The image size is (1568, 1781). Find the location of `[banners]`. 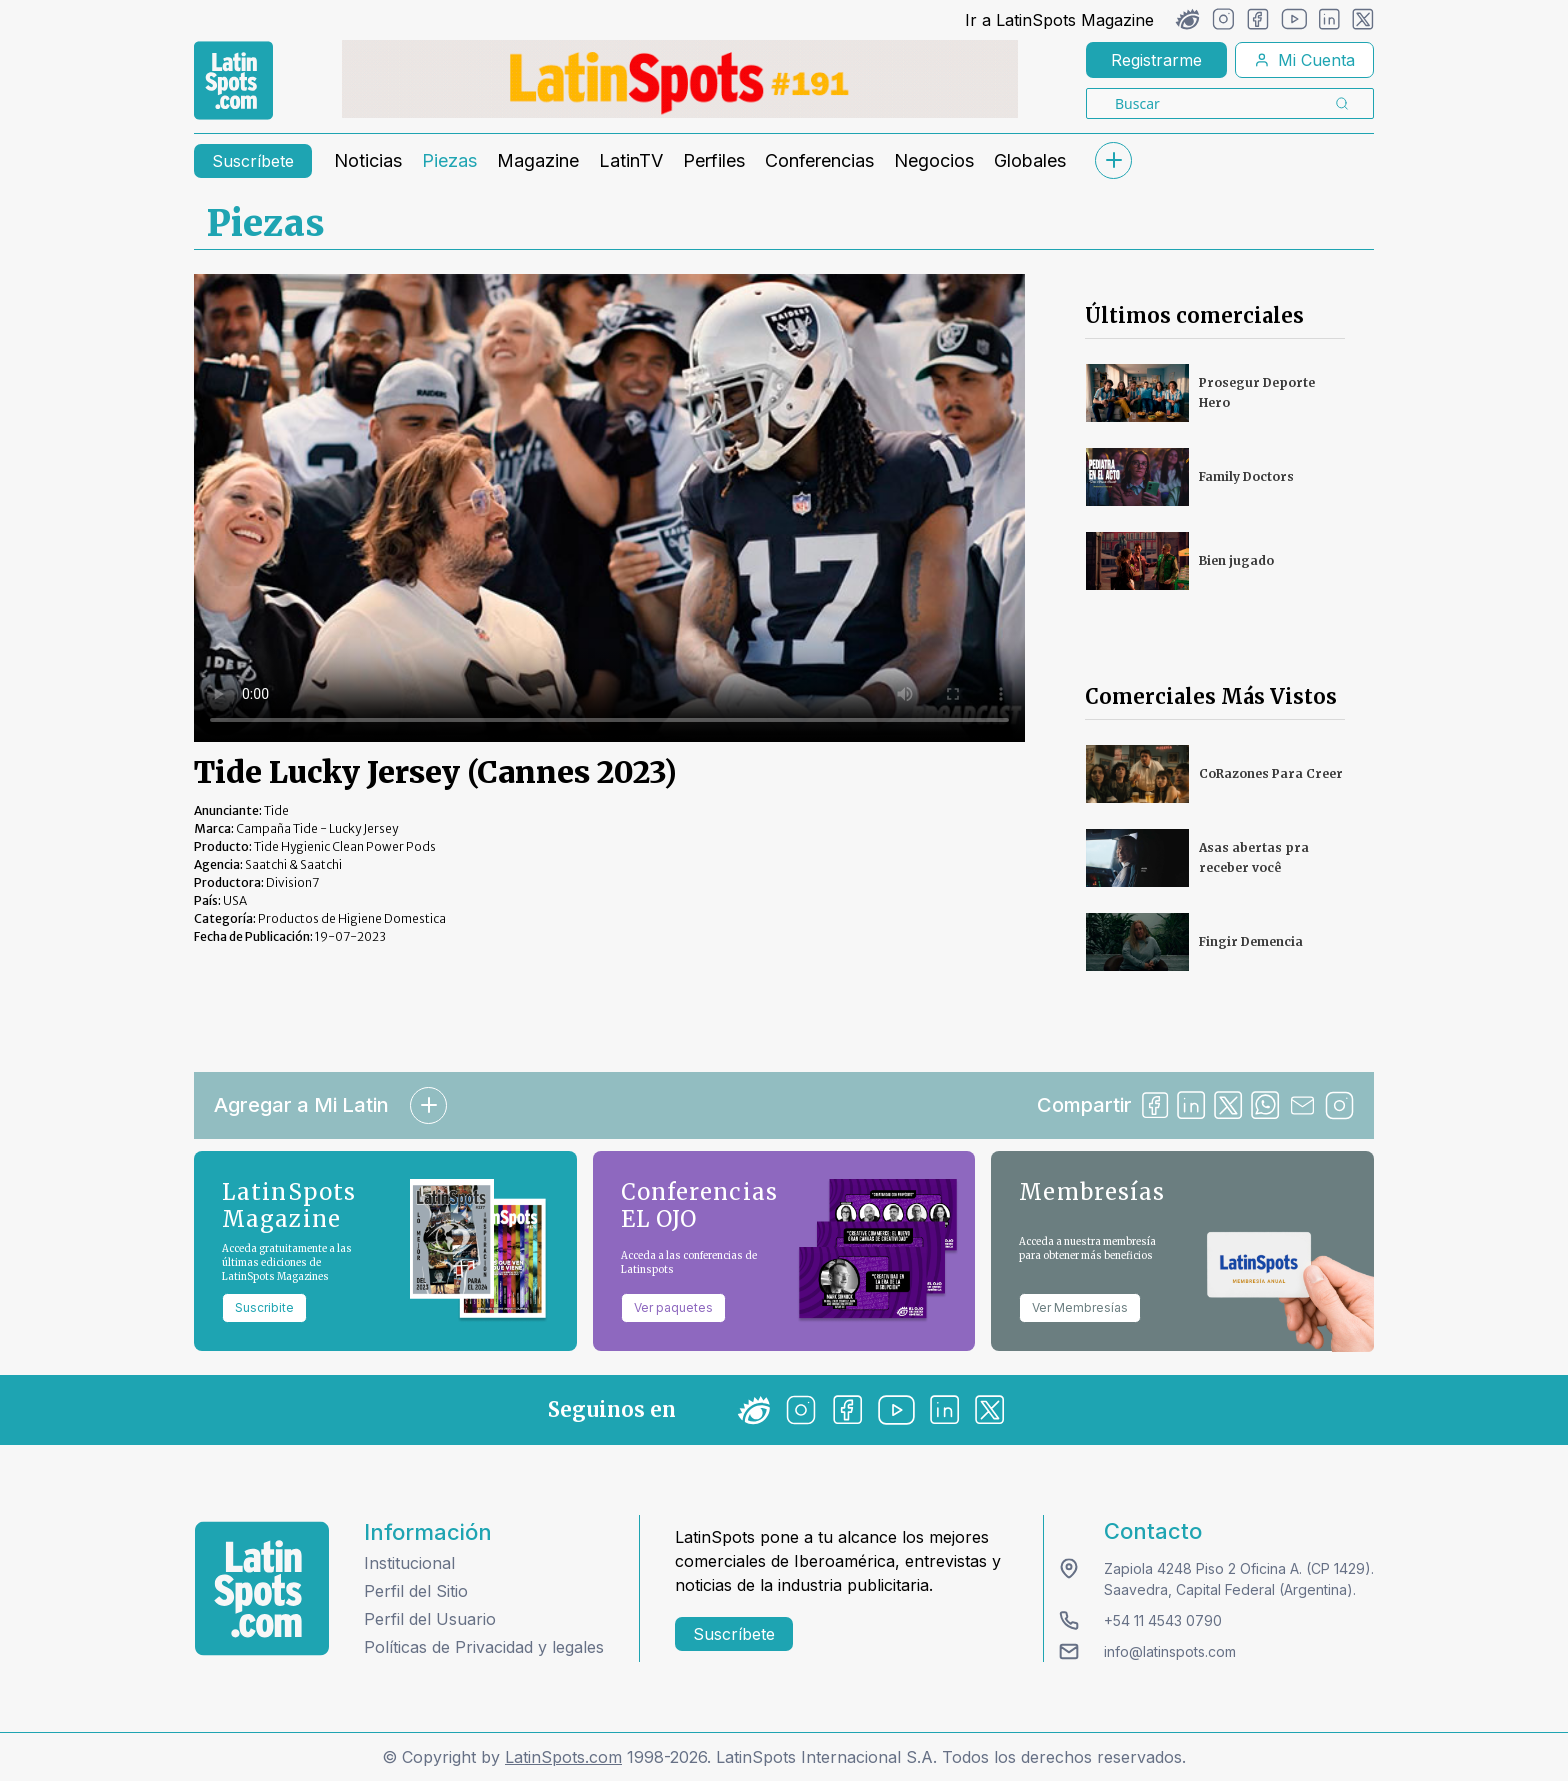

[banners] is located at coordinates (680, 79).